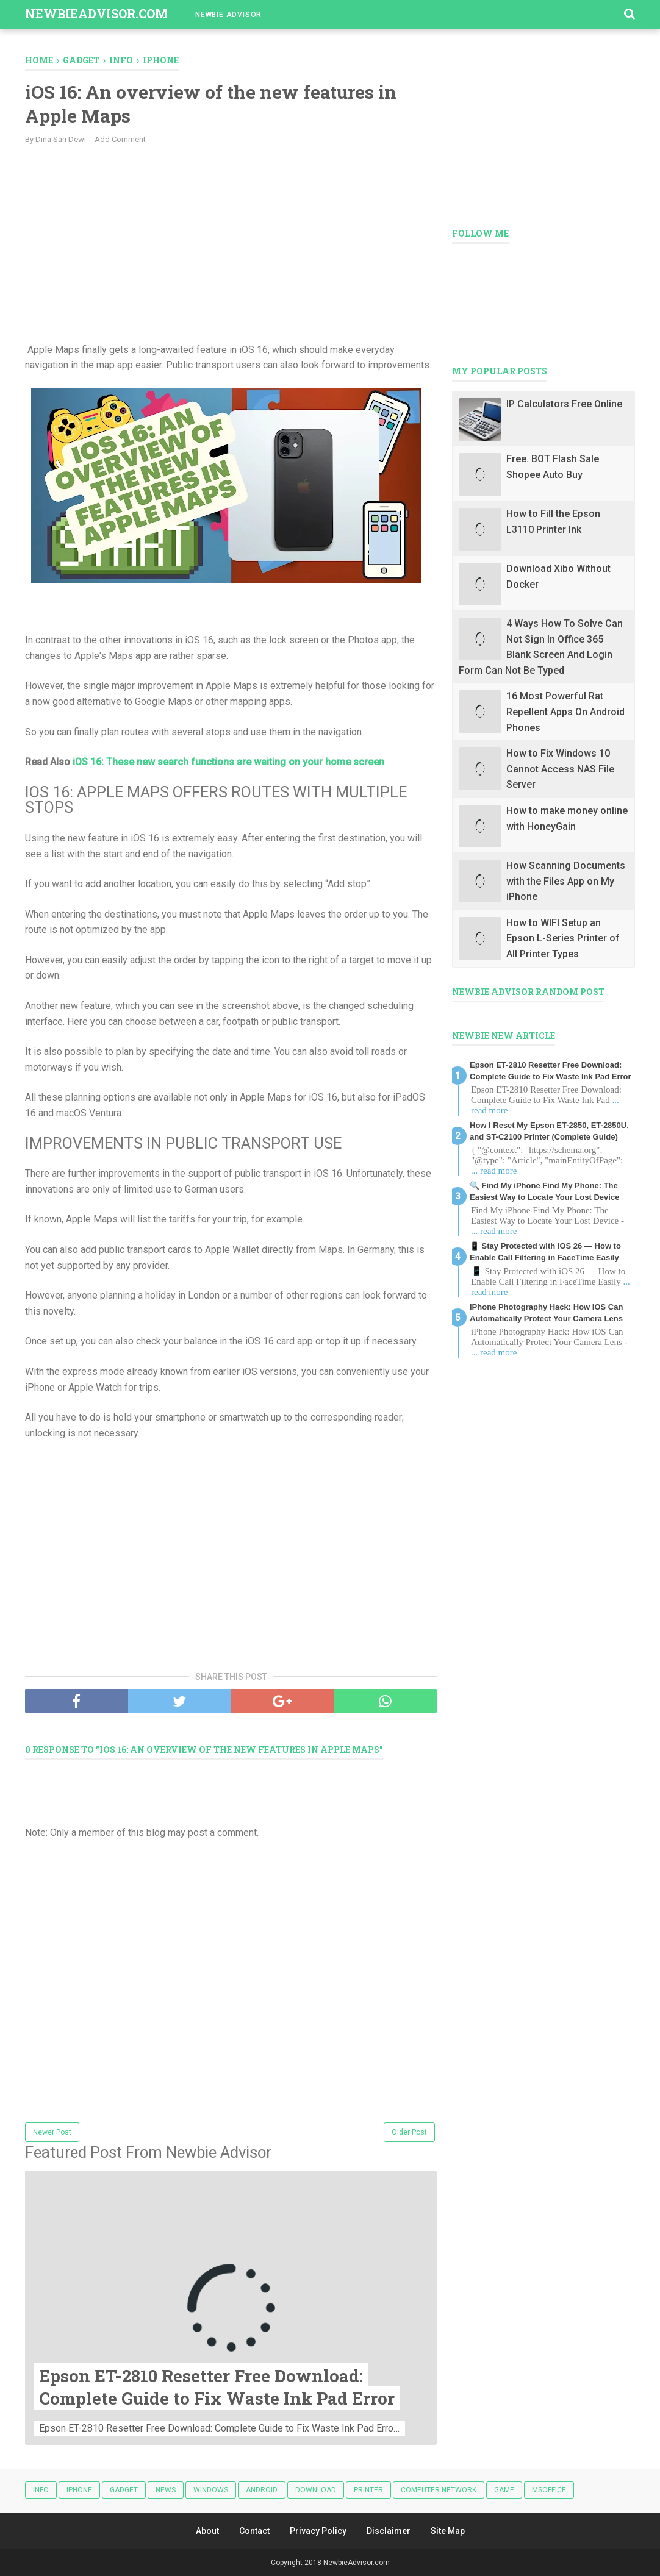 This screenshot has width=660, height=2576. Describe the element at coordinates (231, 242) in the screenshot. I see `[Advertisement]` at that location.